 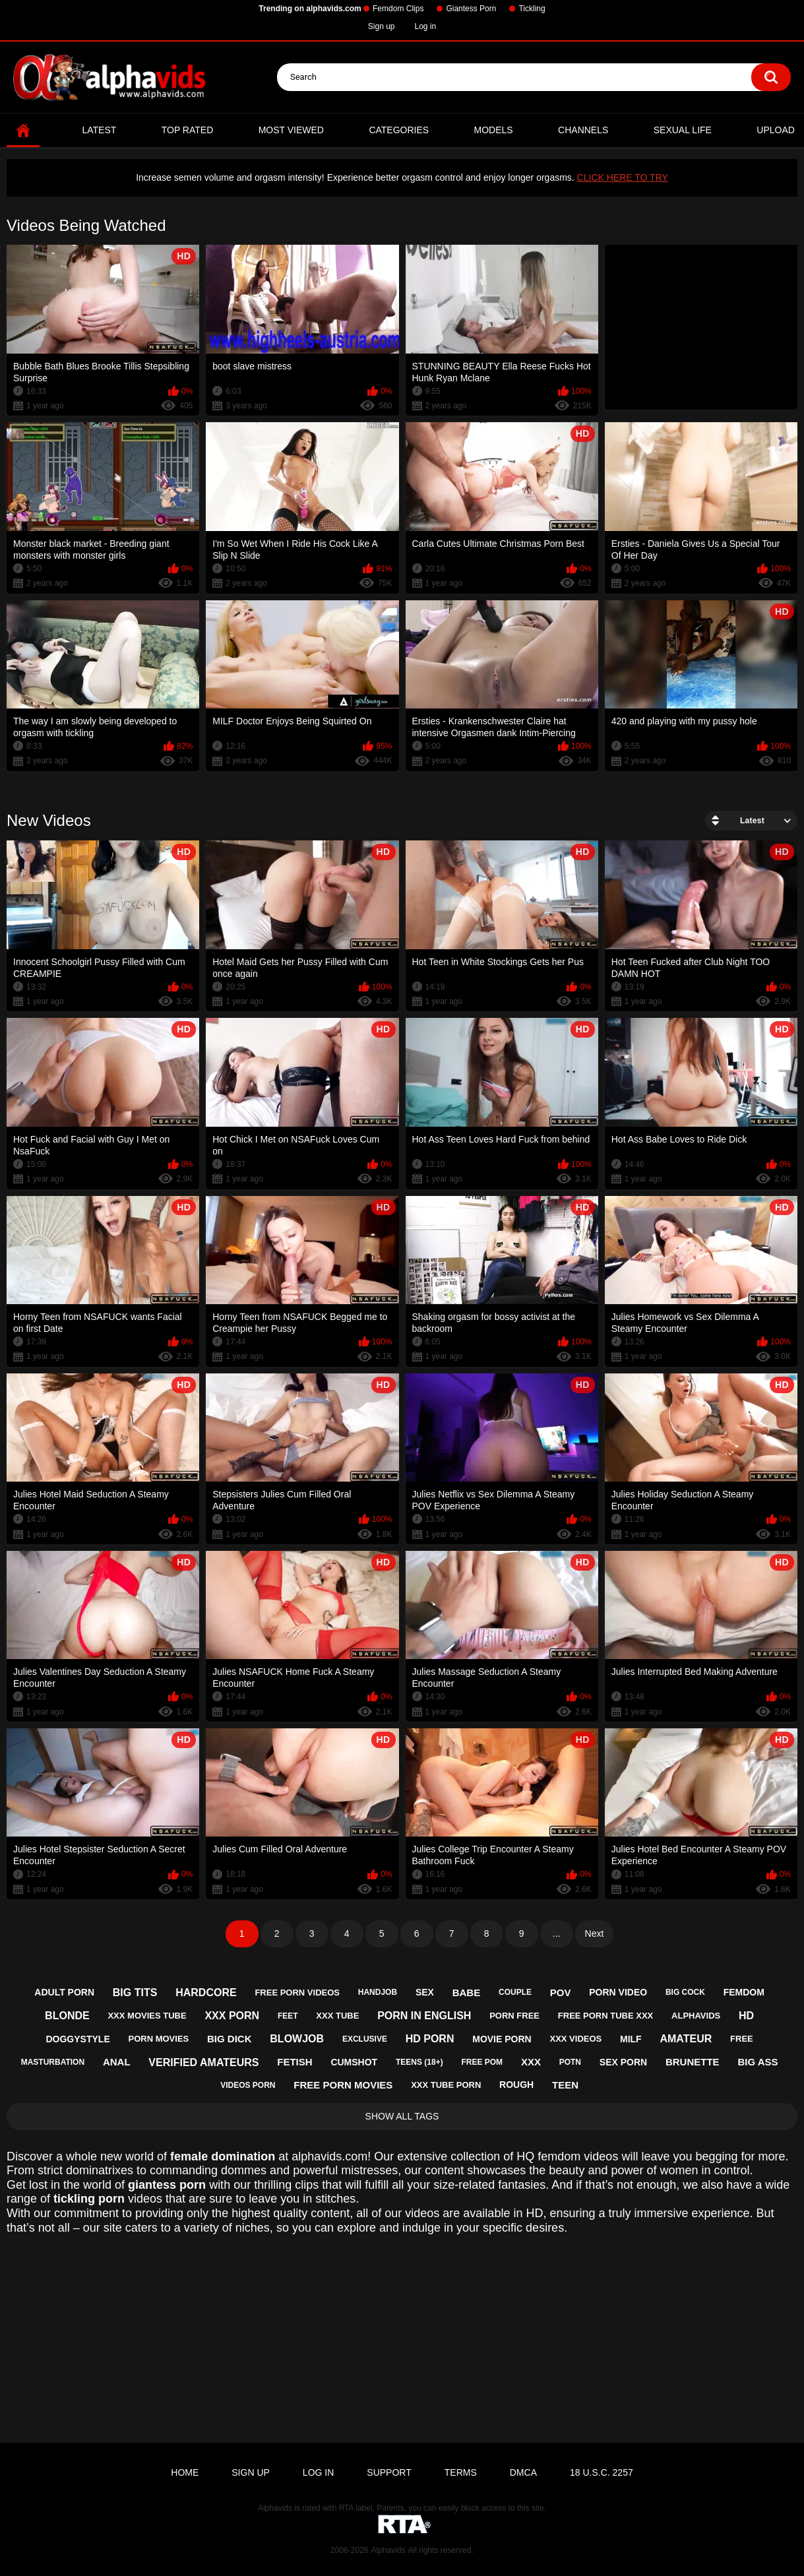 I want to click on pov, so click(x=560, y=1992).